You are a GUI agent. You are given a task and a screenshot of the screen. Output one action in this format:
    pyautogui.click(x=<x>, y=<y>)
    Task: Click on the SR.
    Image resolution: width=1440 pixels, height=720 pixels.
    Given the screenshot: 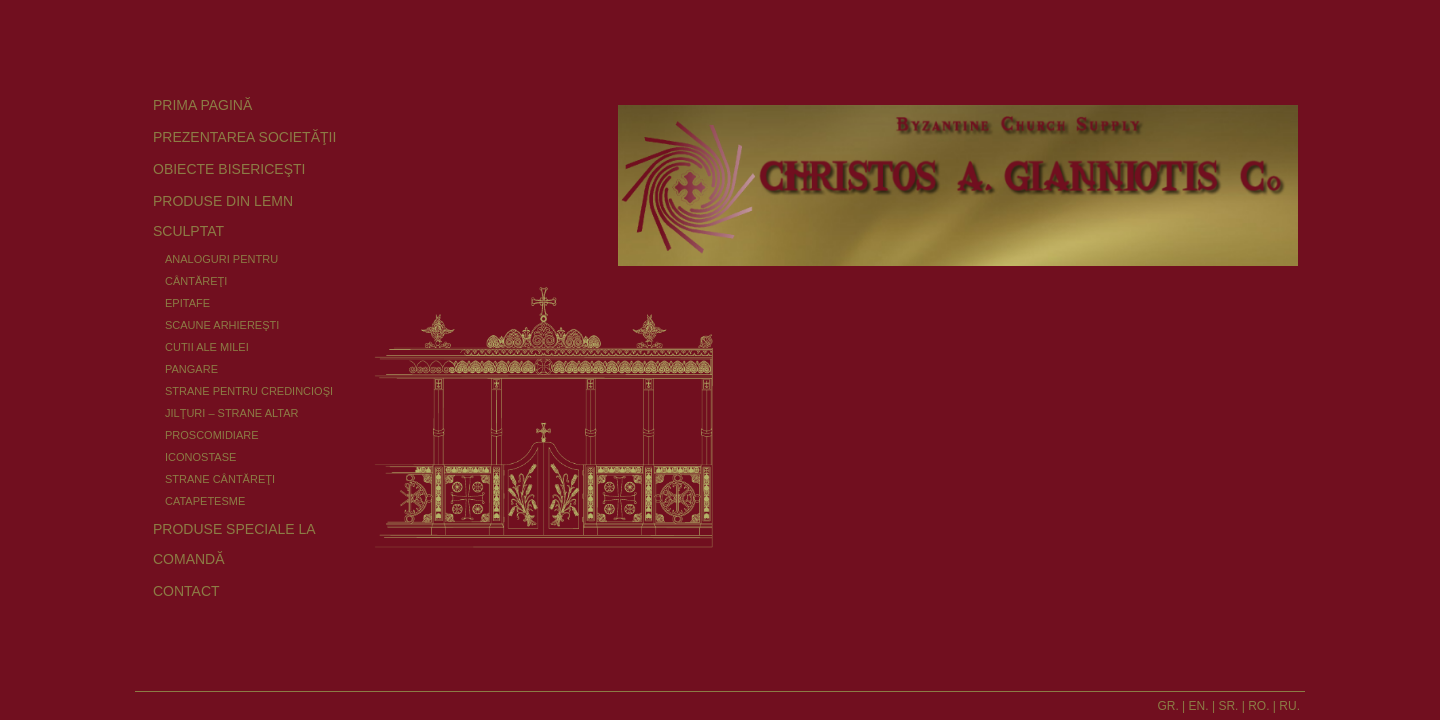 What is the action you would take?
    pyautogui.click(x=1228, y=706)
    